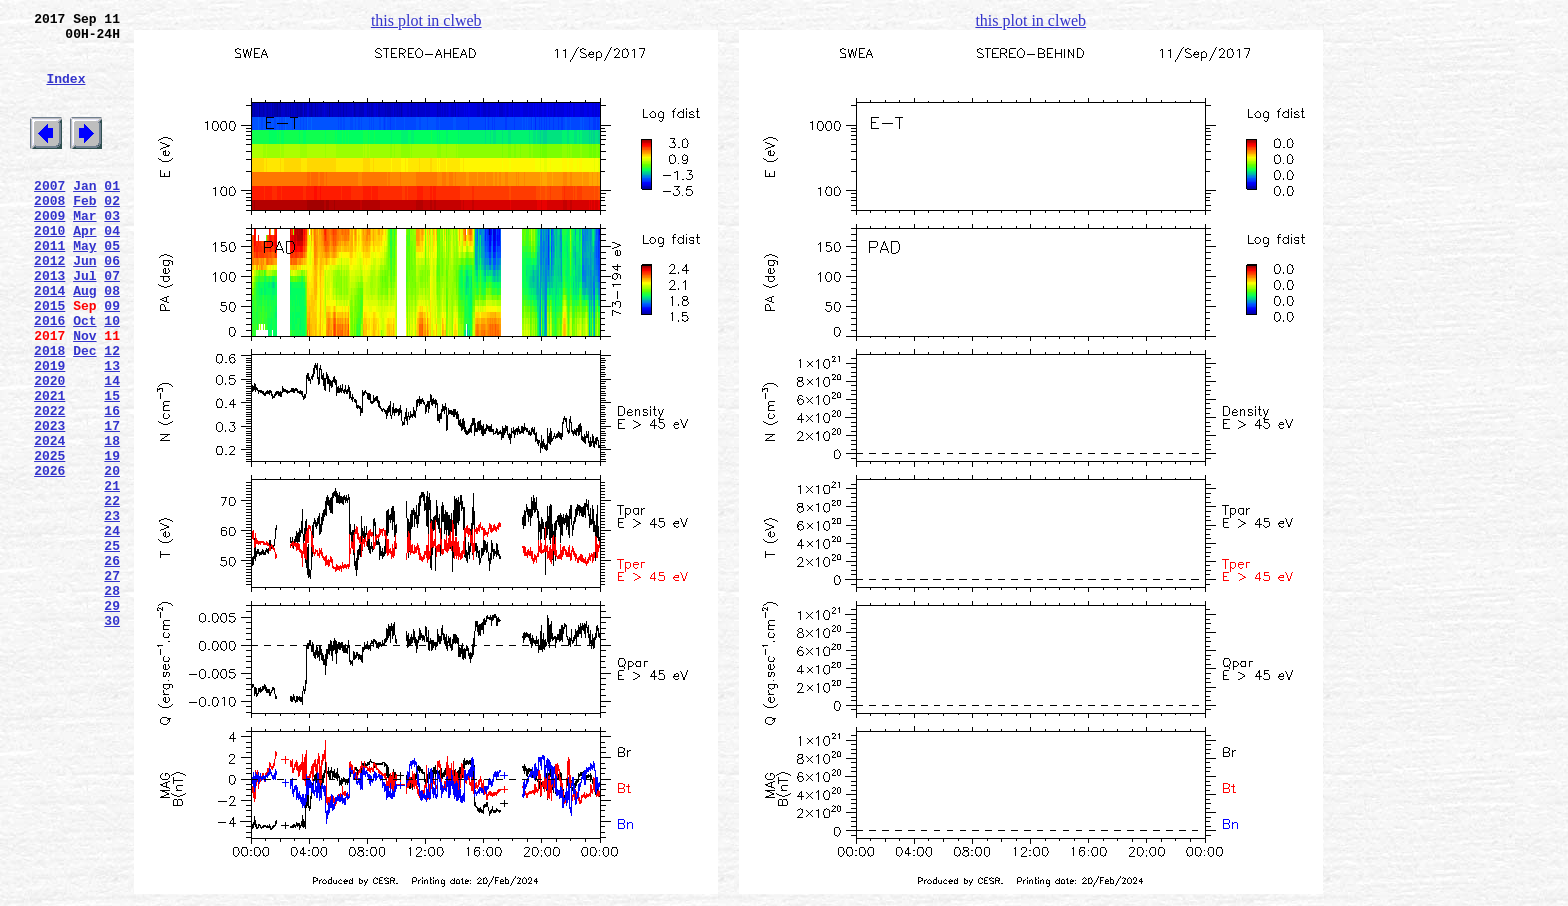 The width and height of the screenshot is (1568, 906). Describe the element at coordinates (112, 413) in the screenshot. I see `12` at that location.